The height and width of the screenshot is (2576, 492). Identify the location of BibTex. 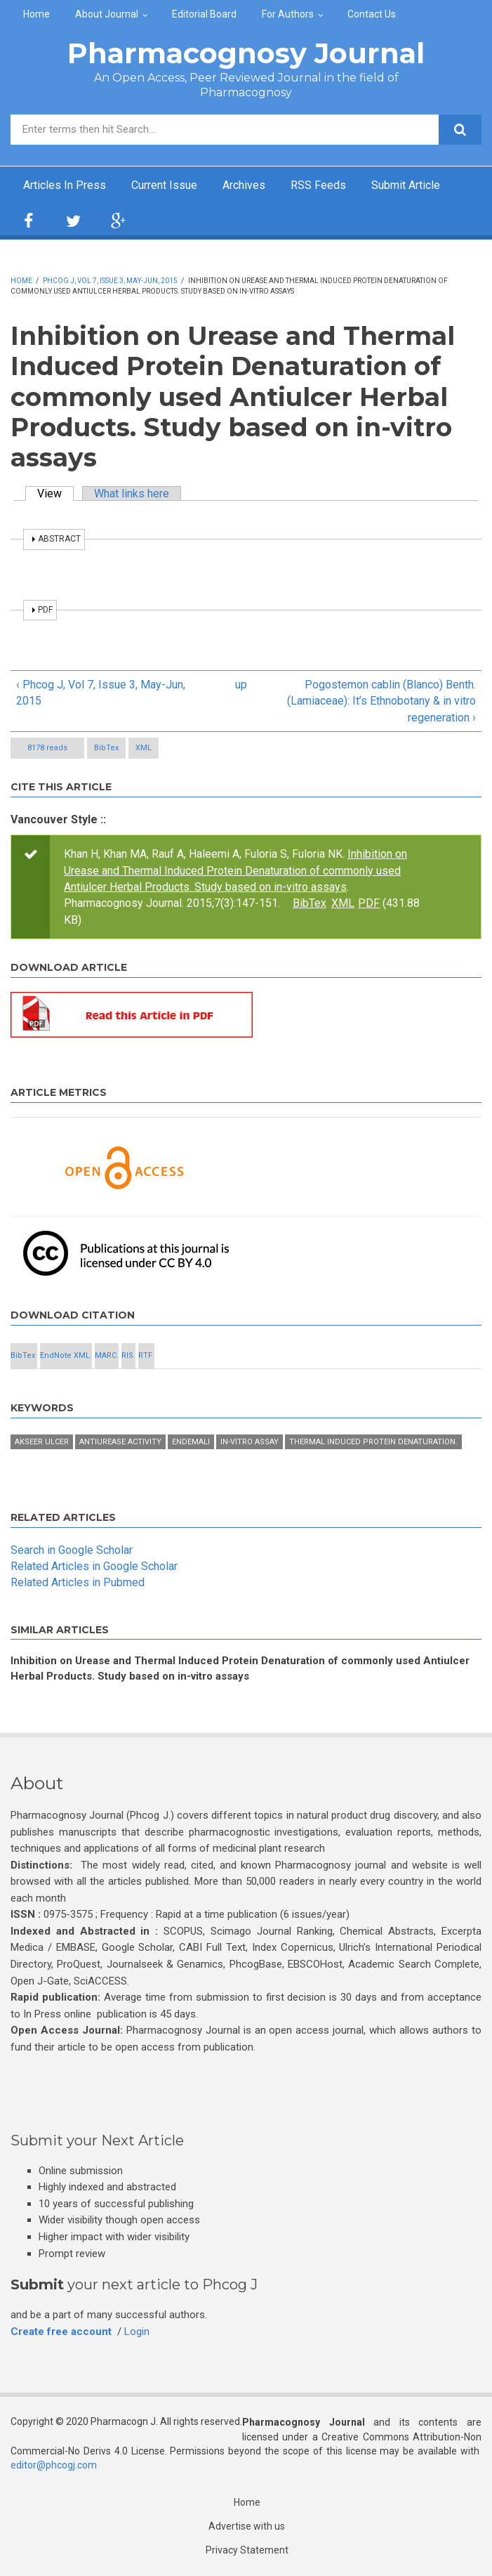
(106, 747).